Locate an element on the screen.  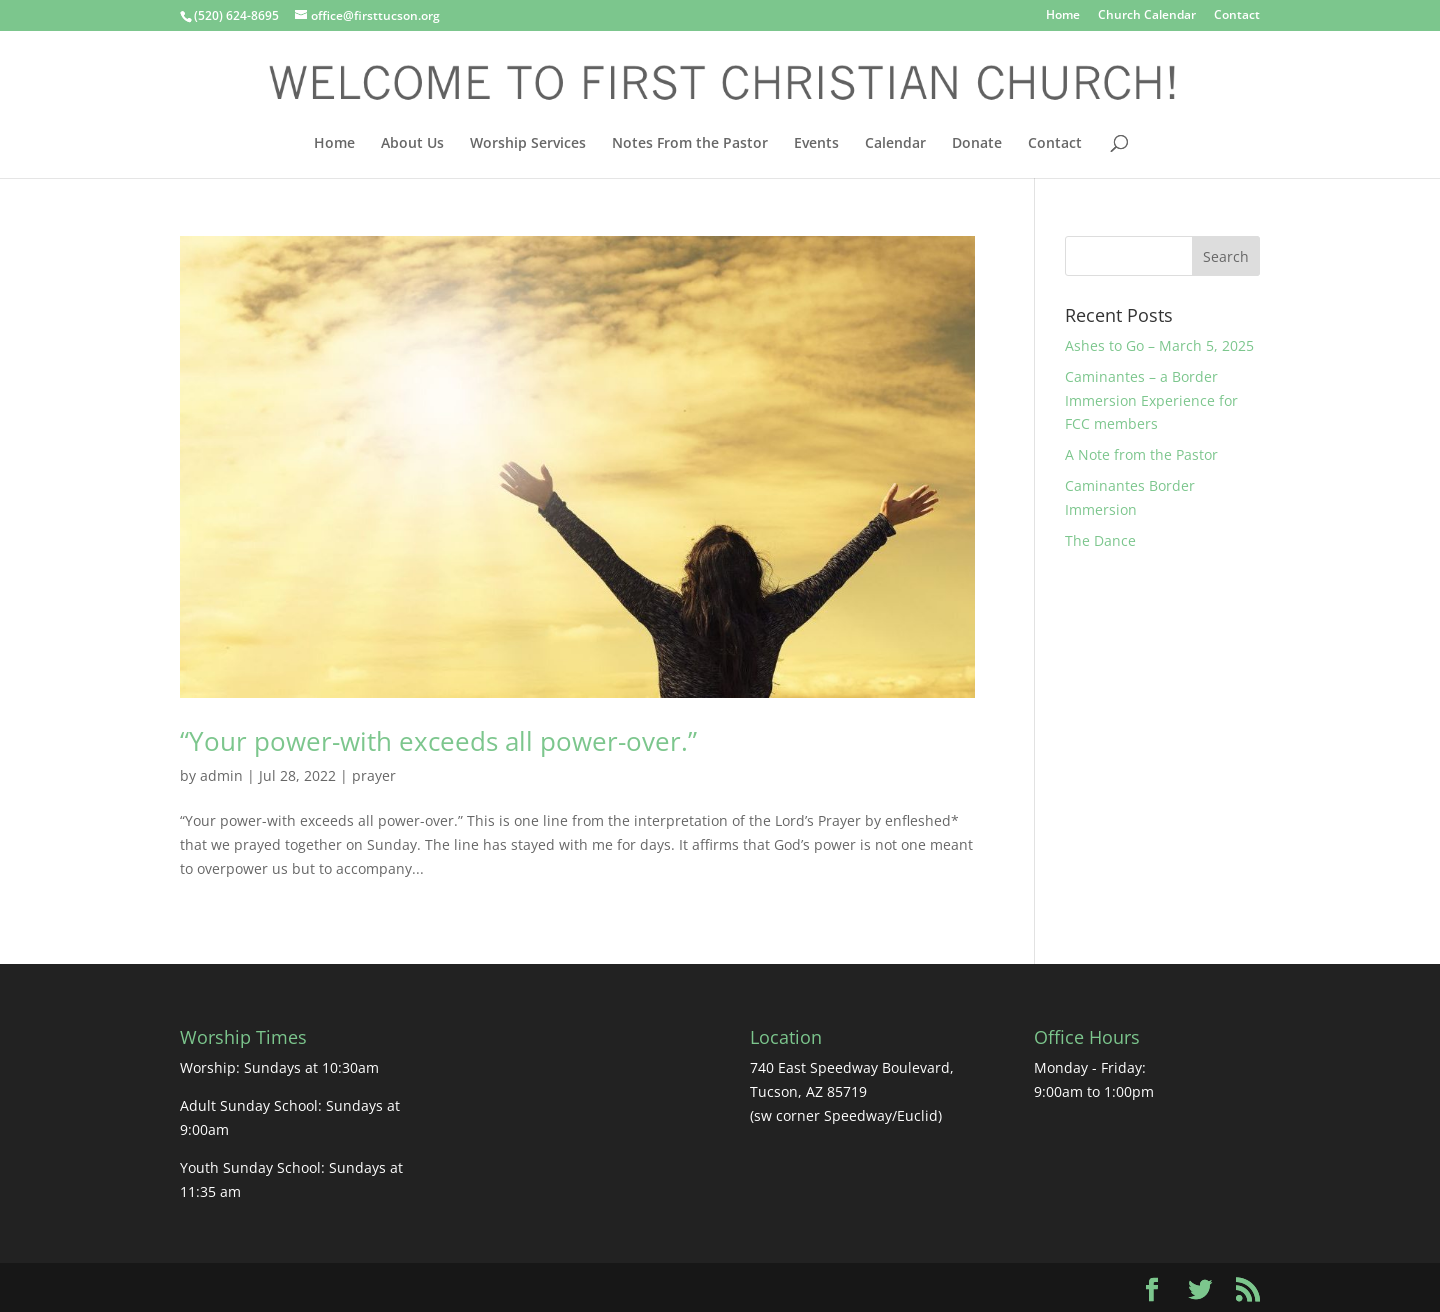
Donate is located at coordinates (977, 144).